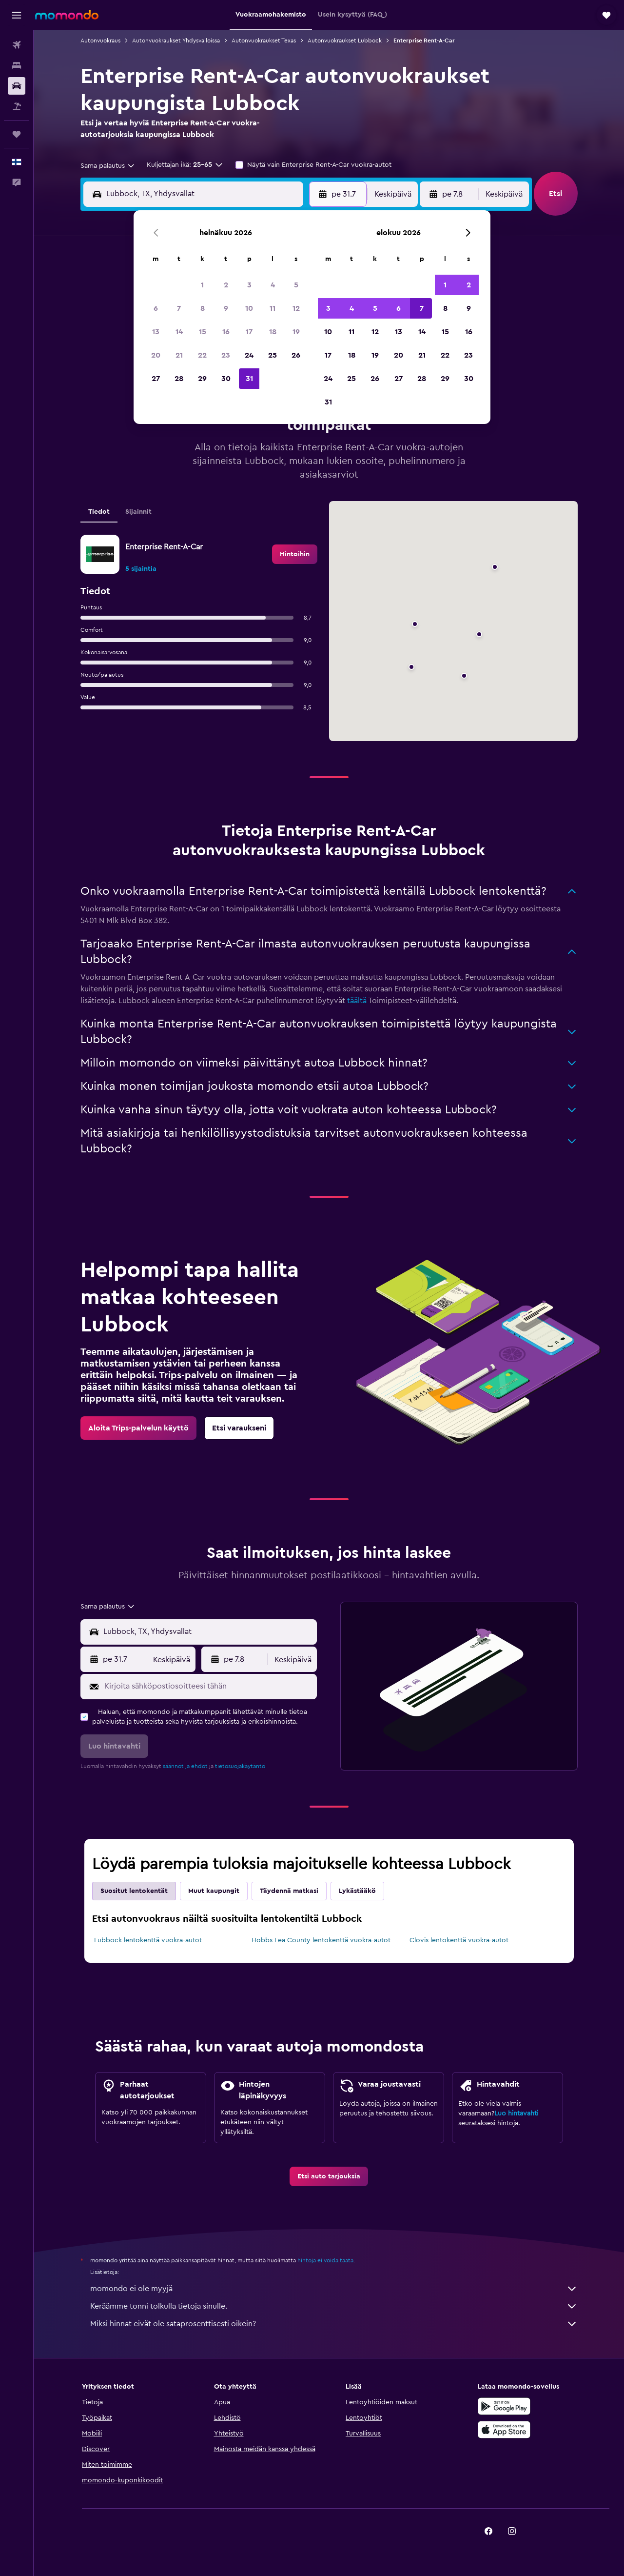  Describe the element at coordinates (16, 15) in the screenshot. I see `[button]` at that location.